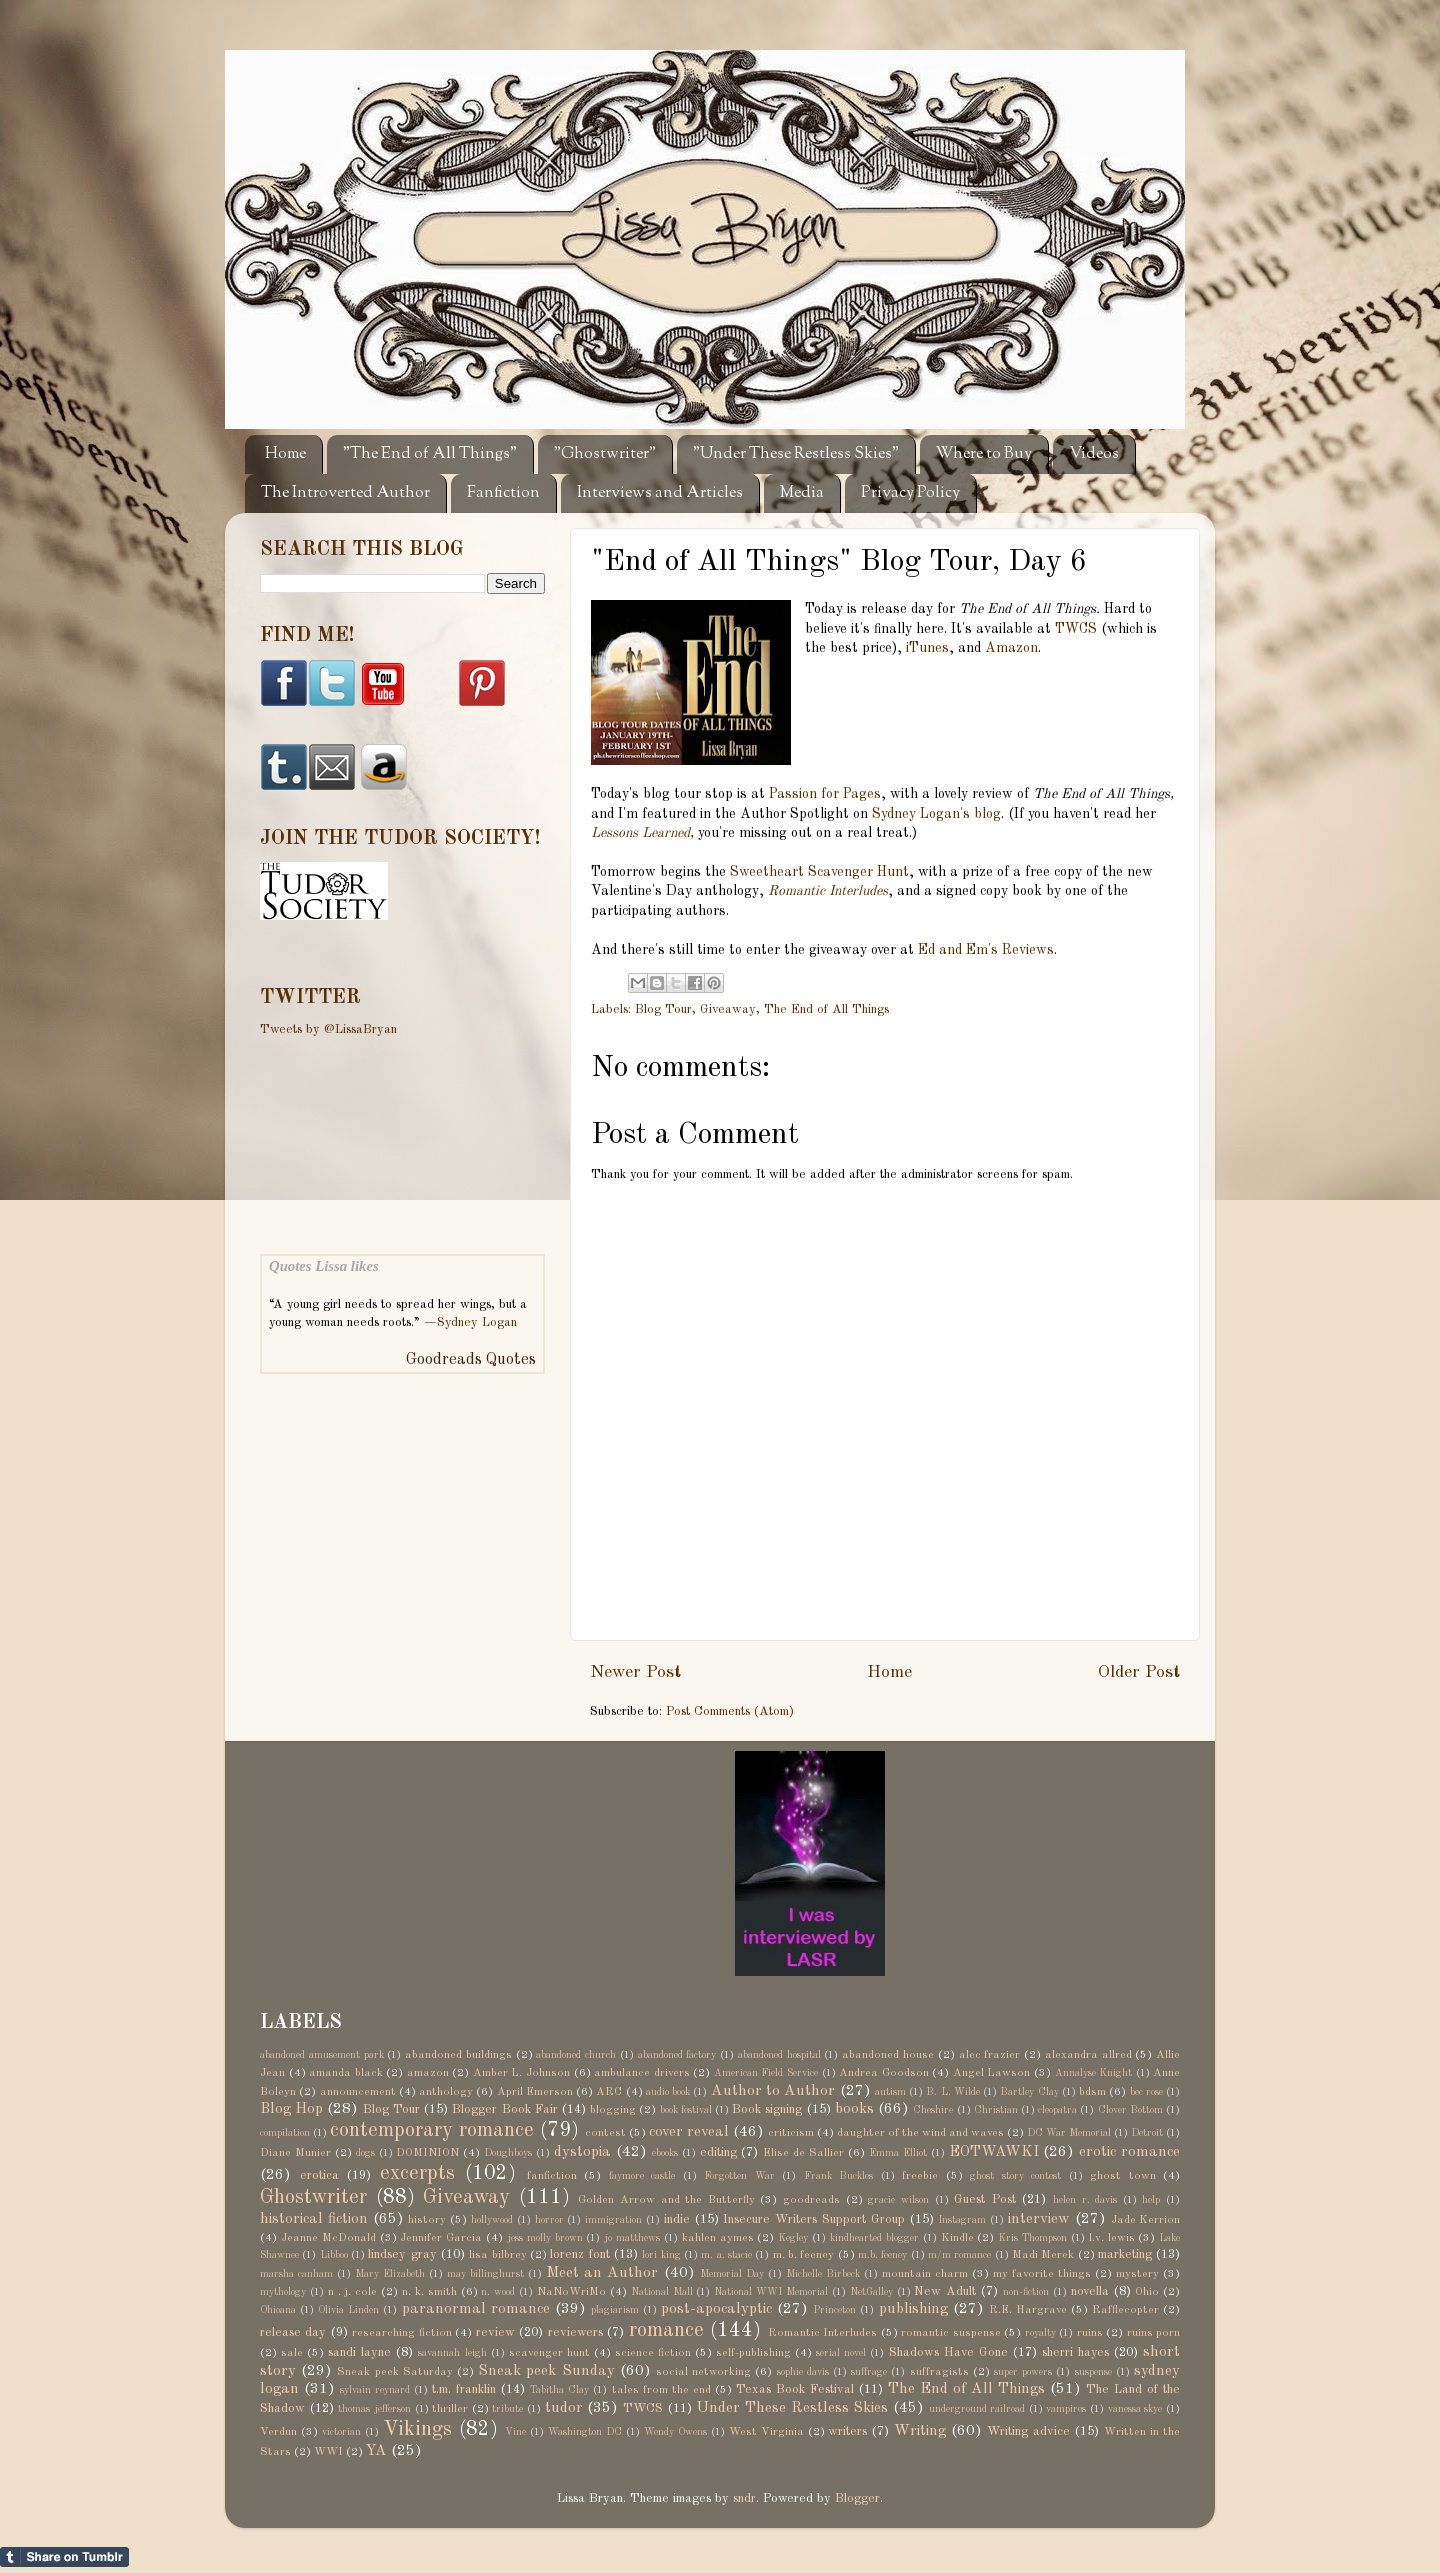 The width and height of the screenshot is (1440, 2573). What do you see at coordinates (882, 2255) in the screenshot?
I see `m.b. feeney` at bounding box center [882, 2255].